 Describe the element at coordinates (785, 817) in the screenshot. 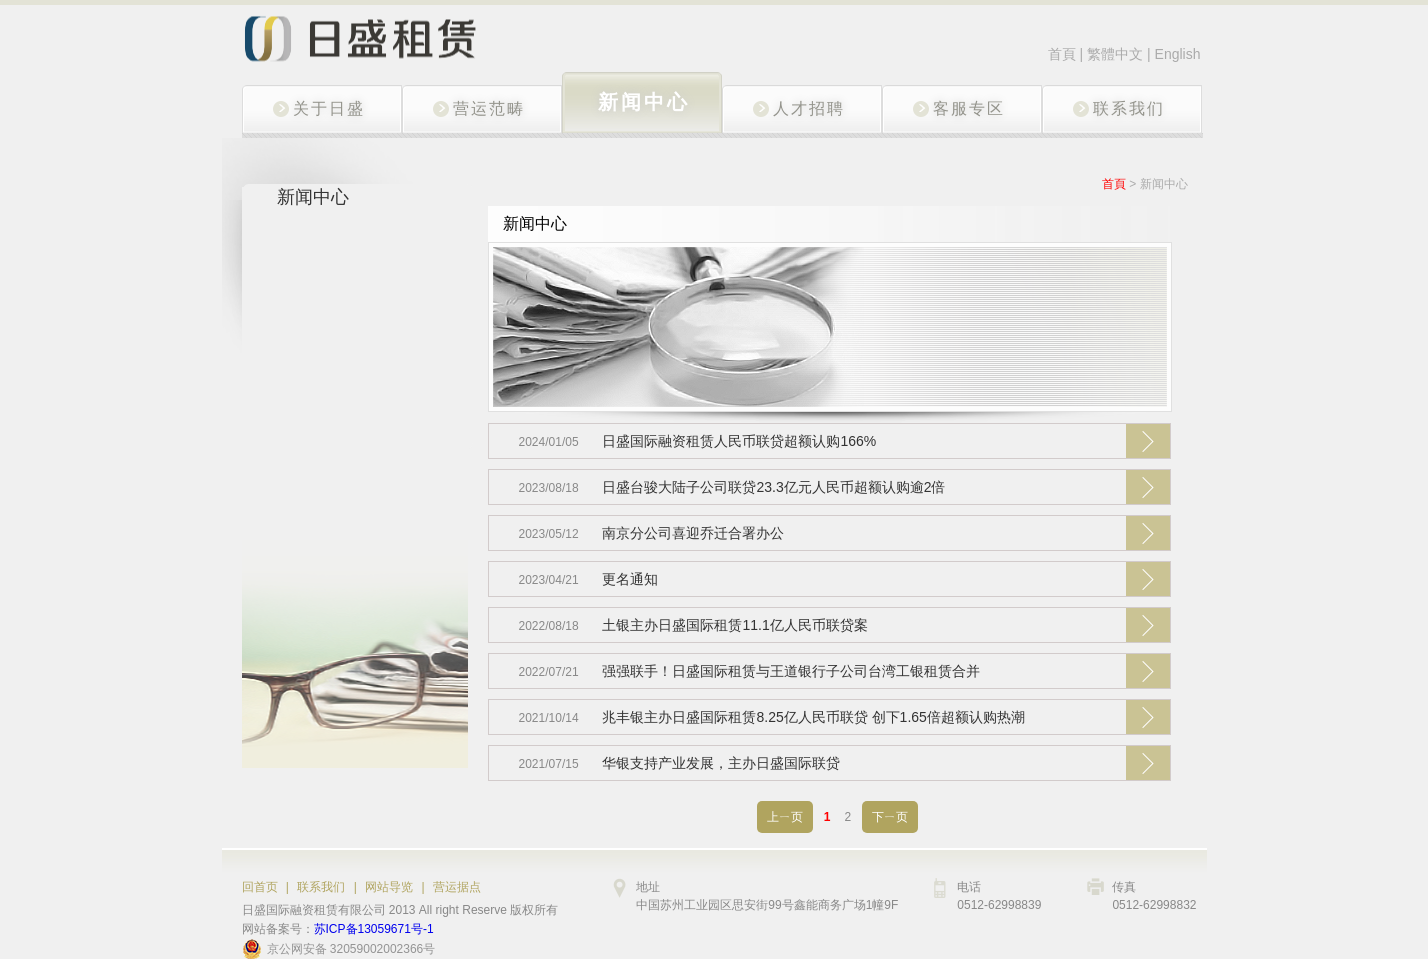

I see `上ㄧ页` at that location.